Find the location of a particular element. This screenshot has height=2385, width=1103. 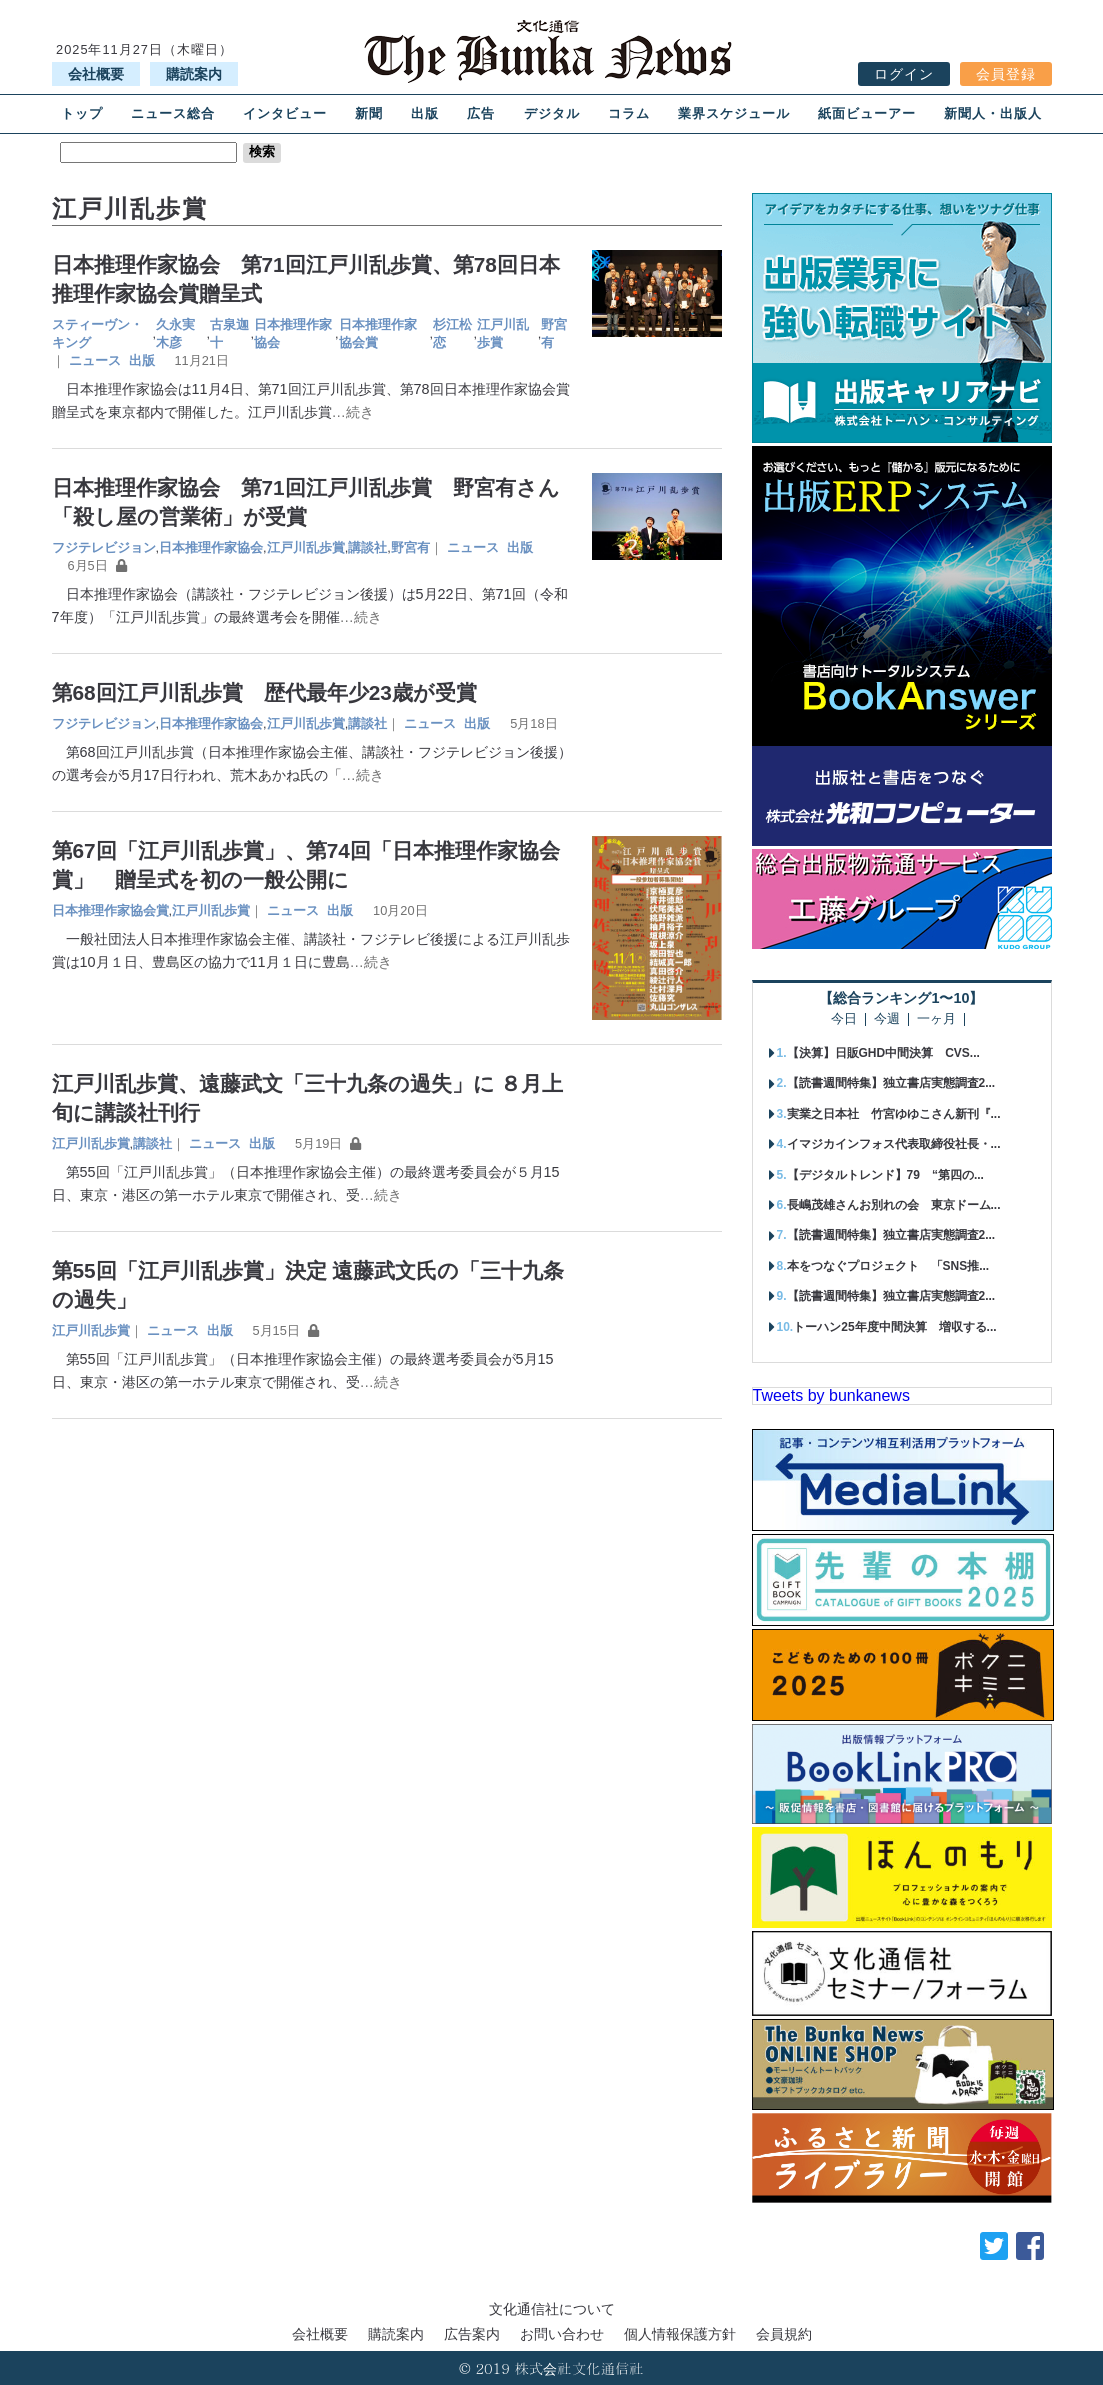

広告 is located at coordinates (481, 113).